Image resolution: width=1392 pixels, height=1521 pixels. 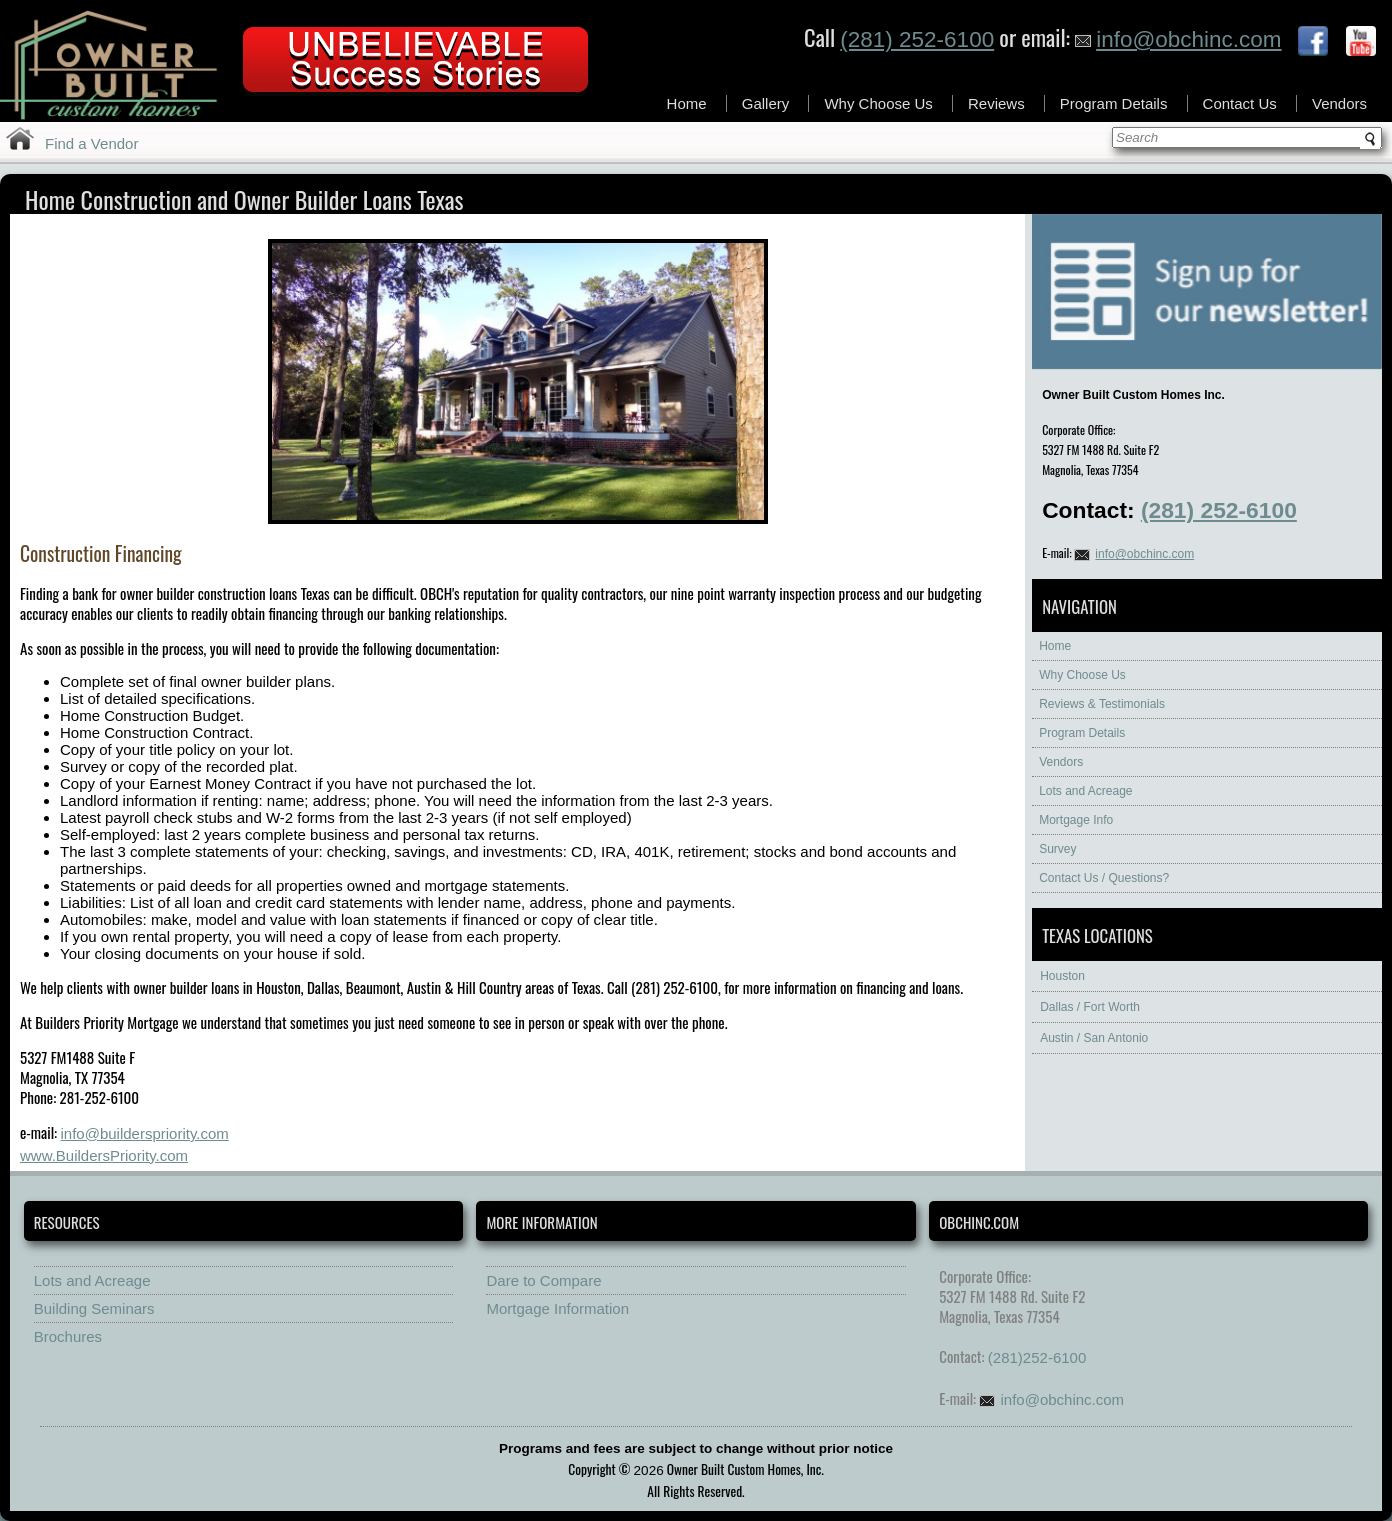 I want to click on Mortgage Information, so click(x=557, y=1308).